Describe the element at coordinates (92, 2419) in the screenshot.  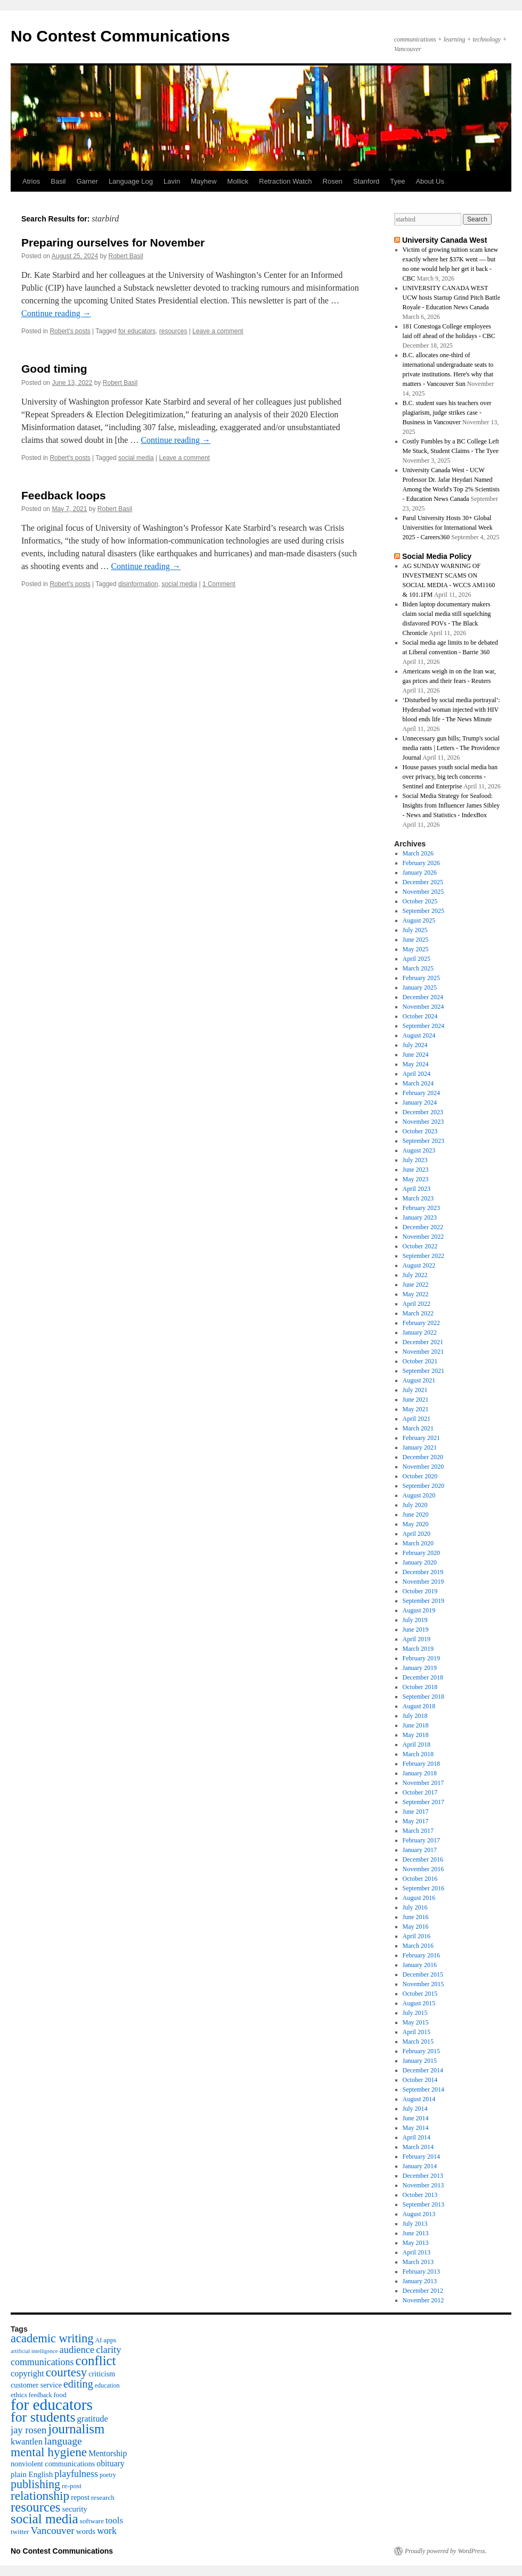
I see `gratitude [gratitude (9 items)]` at that location.